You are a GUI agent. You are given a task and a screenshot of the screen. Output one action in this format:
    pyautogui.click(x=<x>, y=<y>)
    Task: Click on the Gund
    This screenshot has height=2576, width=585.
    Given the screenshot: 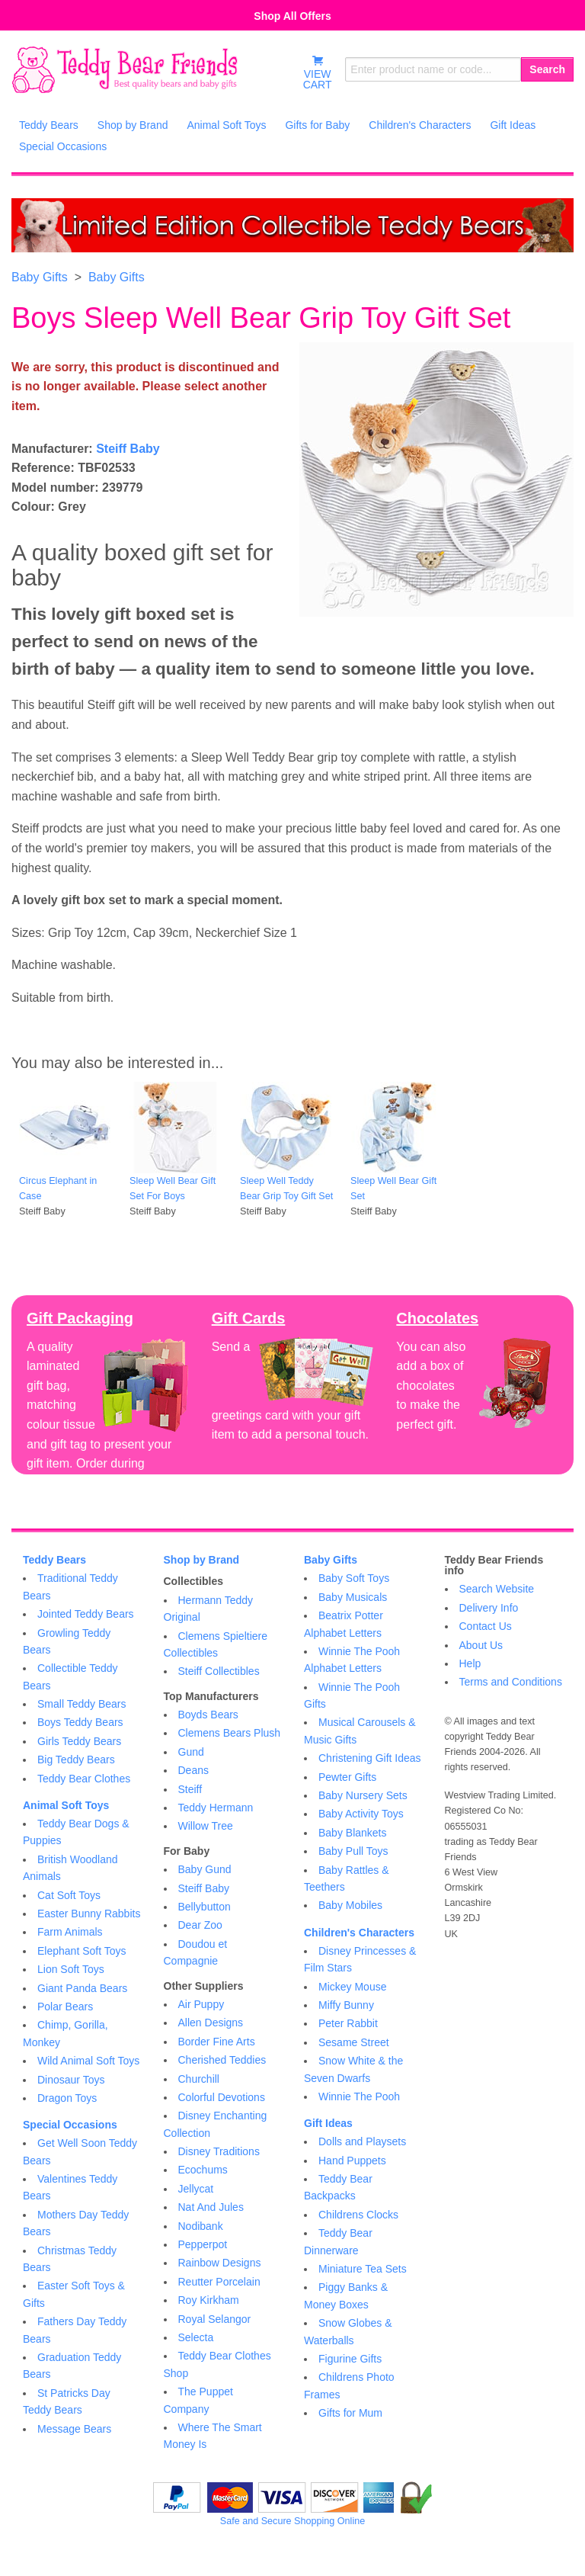 What is the action you would take?
    pyautogui.click(x=191, y=1752)
    